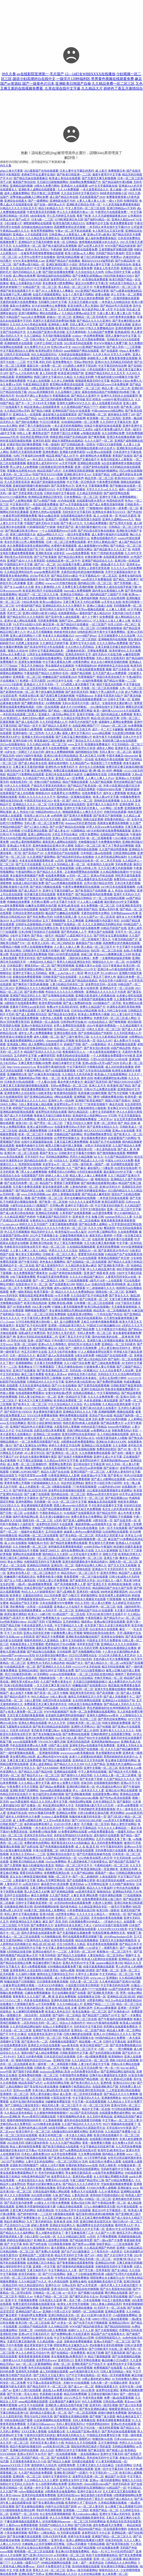 The height and width of the screenshot is (2576, 143). Describe the element at coordinates (68, 838) in the screenshot. I see `亚洲А∨天堂2014在线无码` at that location.